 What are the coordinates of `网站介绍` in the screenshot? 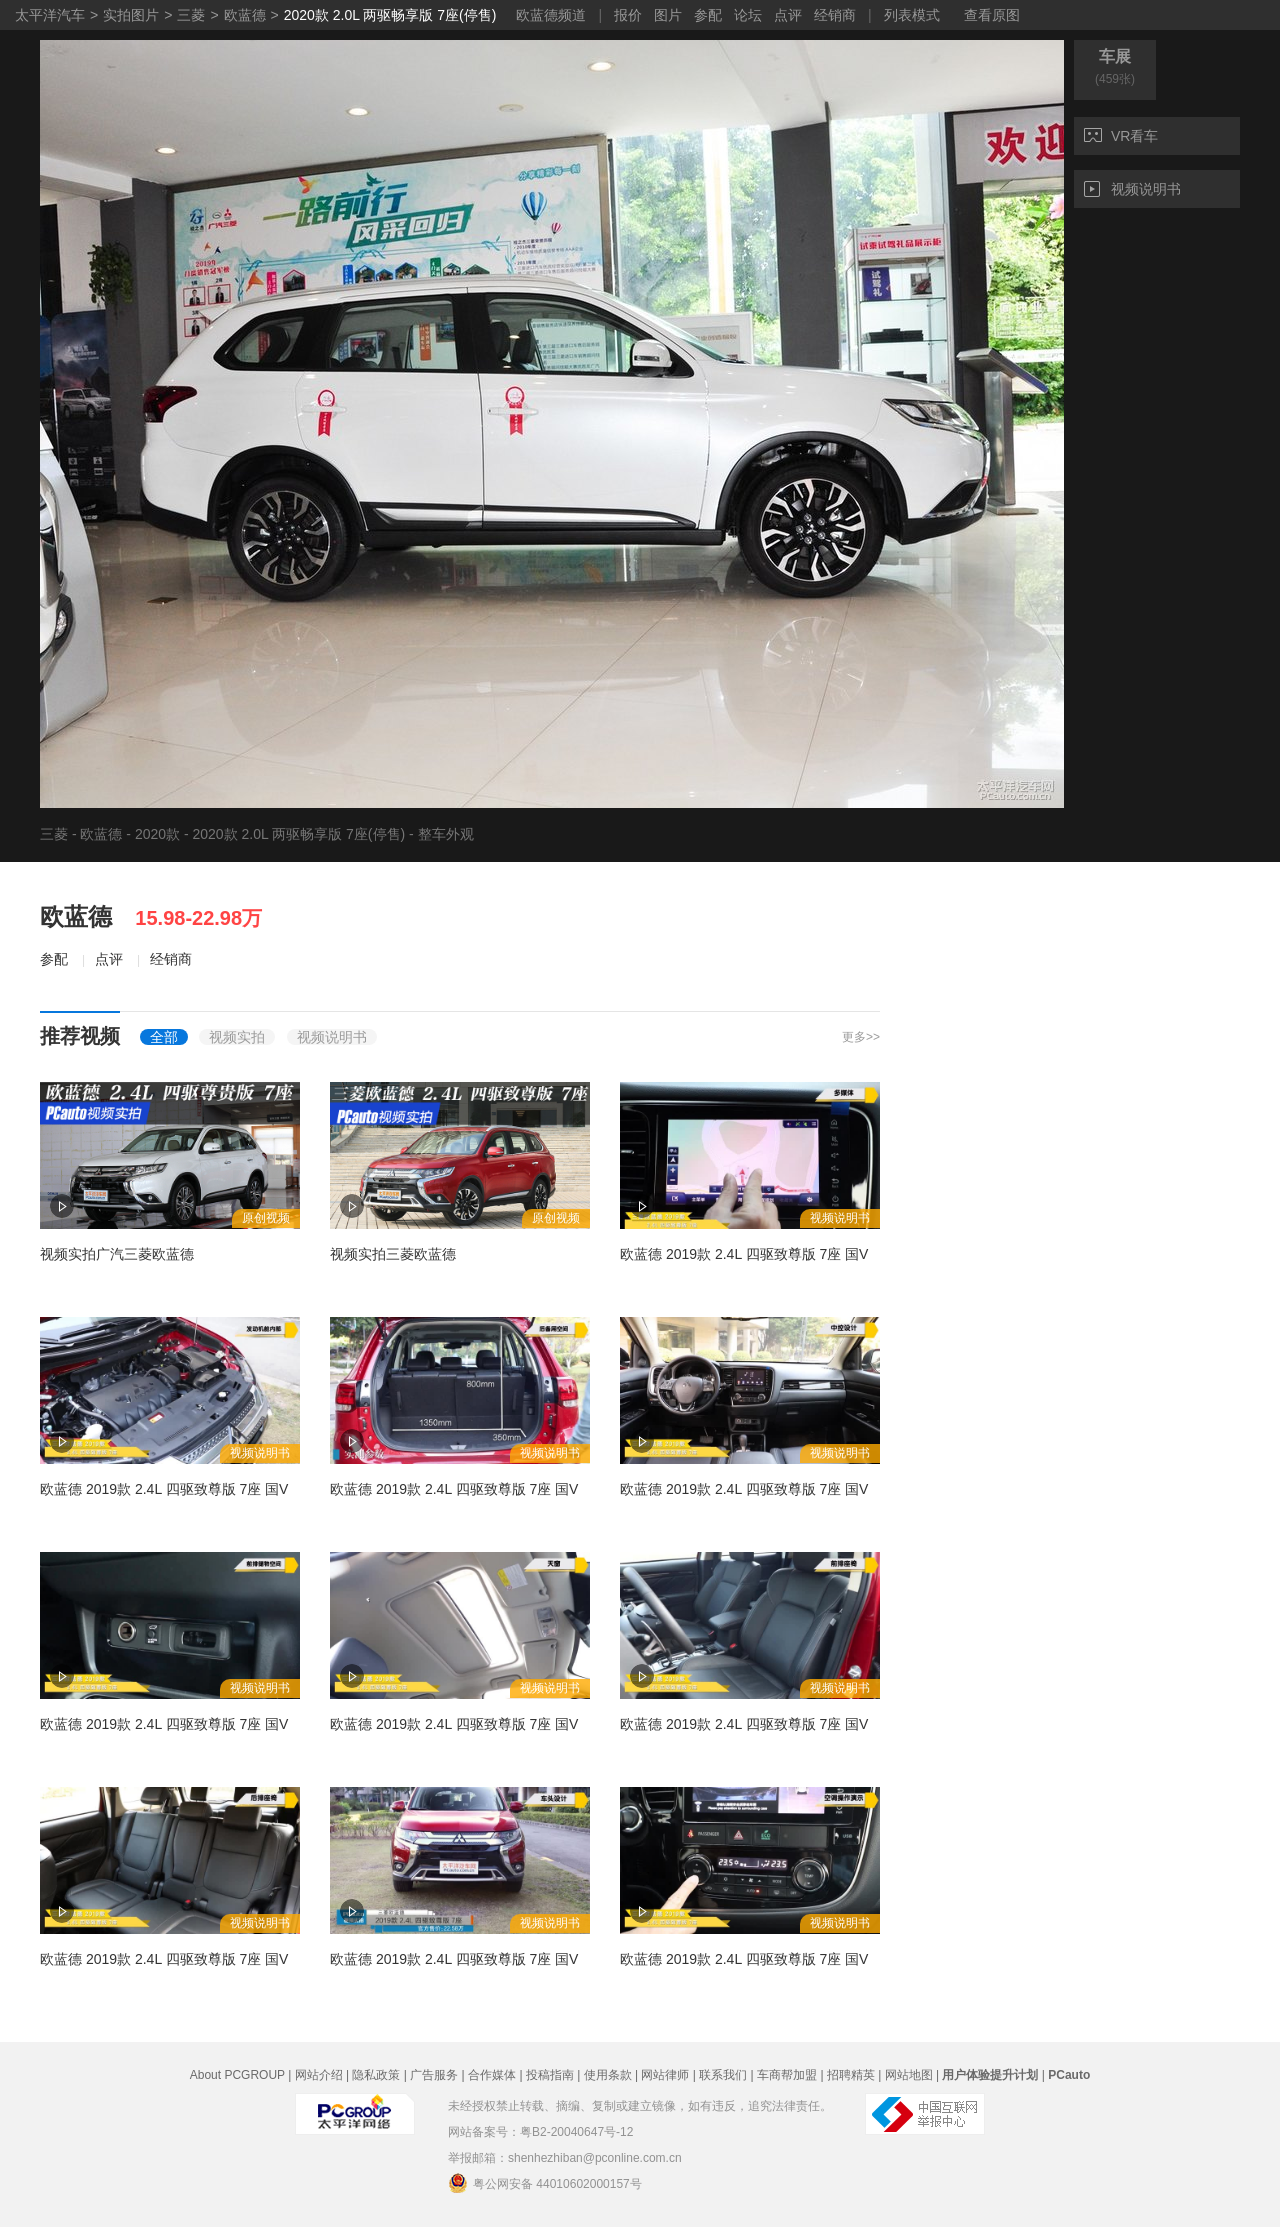 It's located at (319, 2075).